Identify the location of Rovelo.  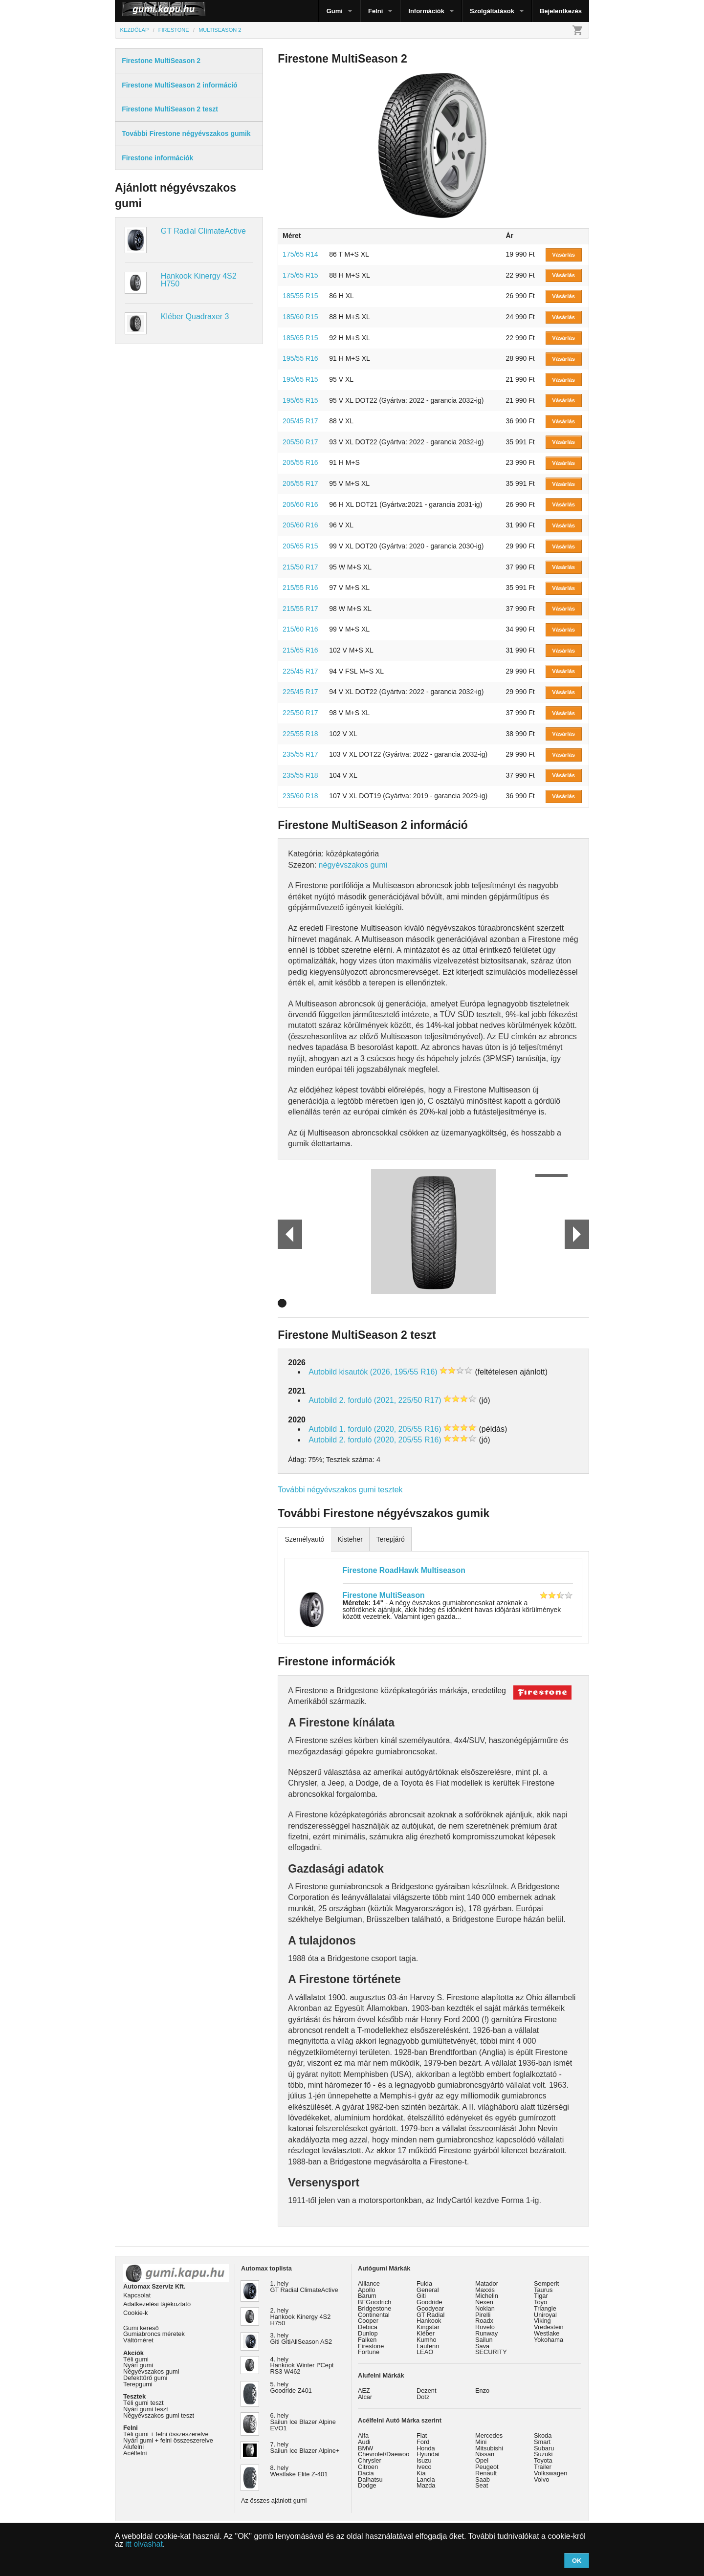
(485, 2327).